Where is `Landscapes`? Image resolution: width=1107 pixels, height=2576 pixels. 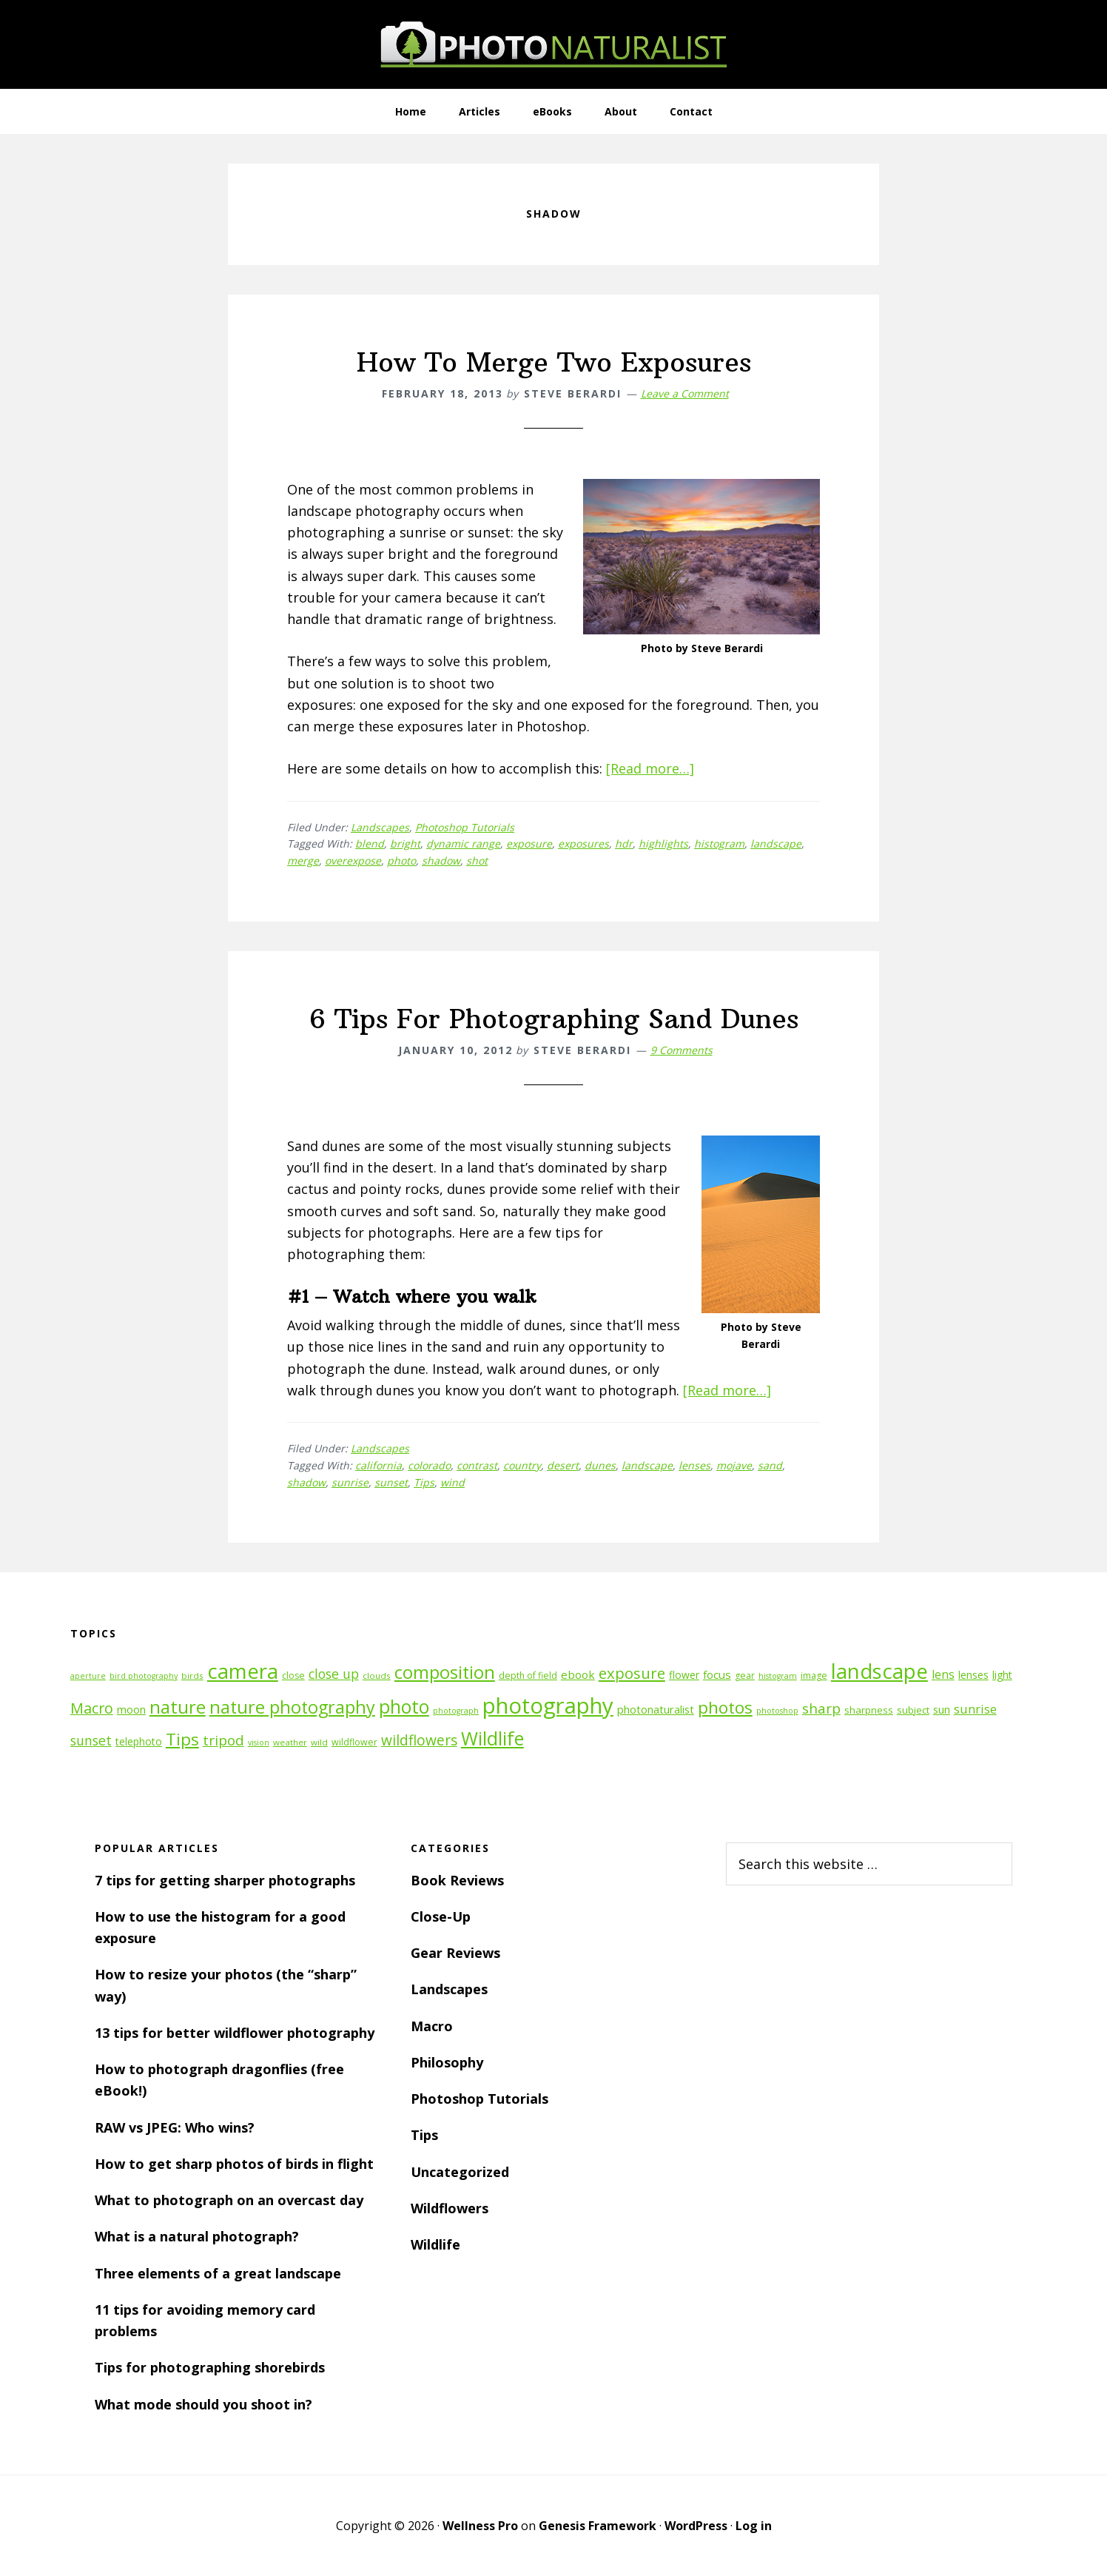 Landscapes is located at coordinates (380, 827).